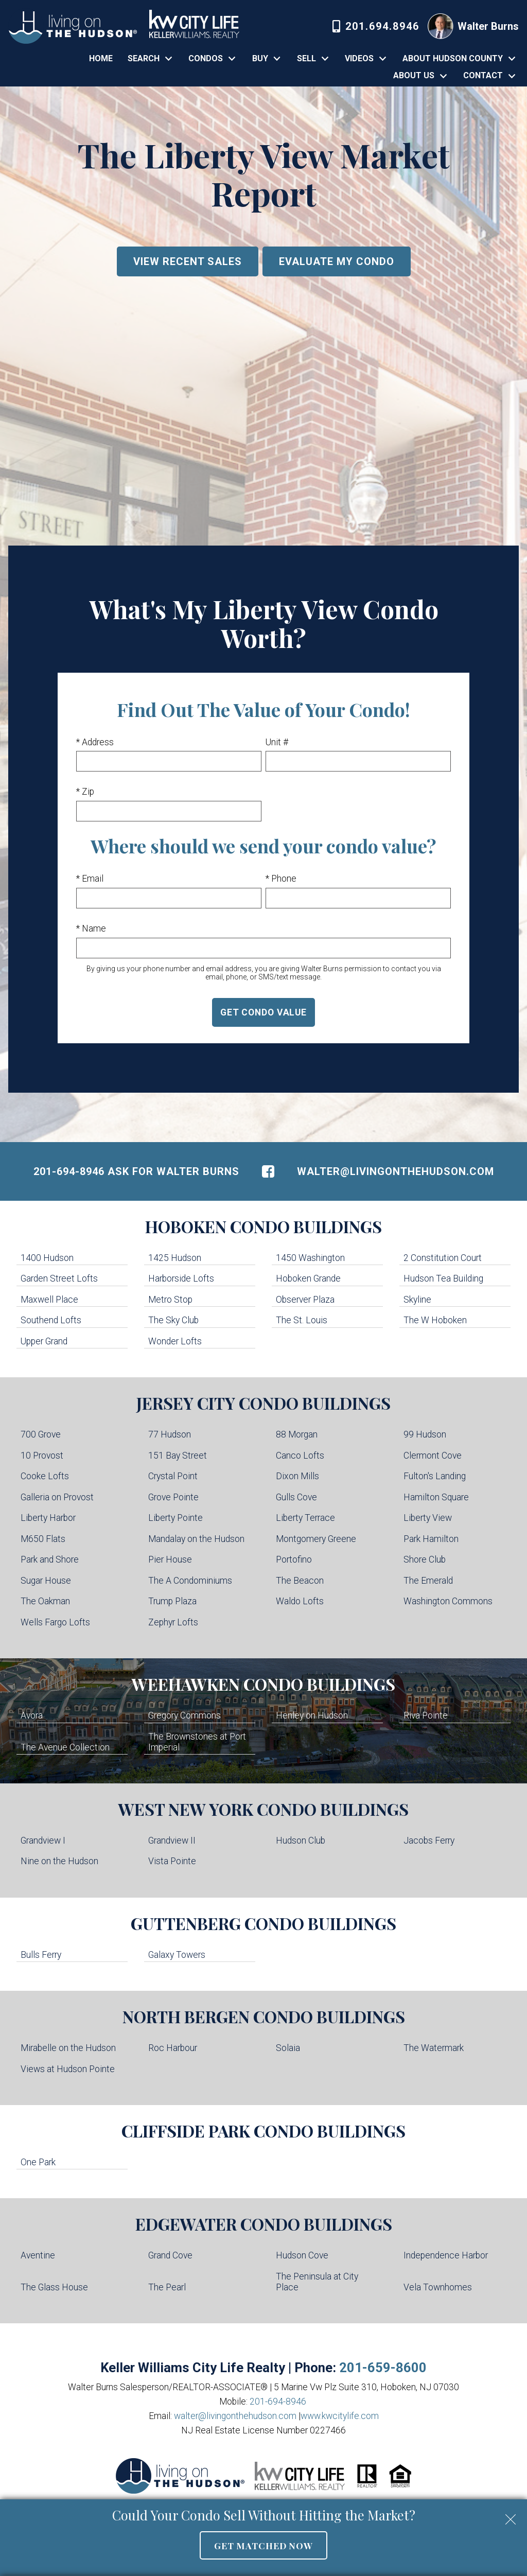 This screenshot has height=2576, width=527. What do you see at coordinates (170, 2255) in the screenshot?
I see `Grand Cove` at bounding box center [170, 2255].